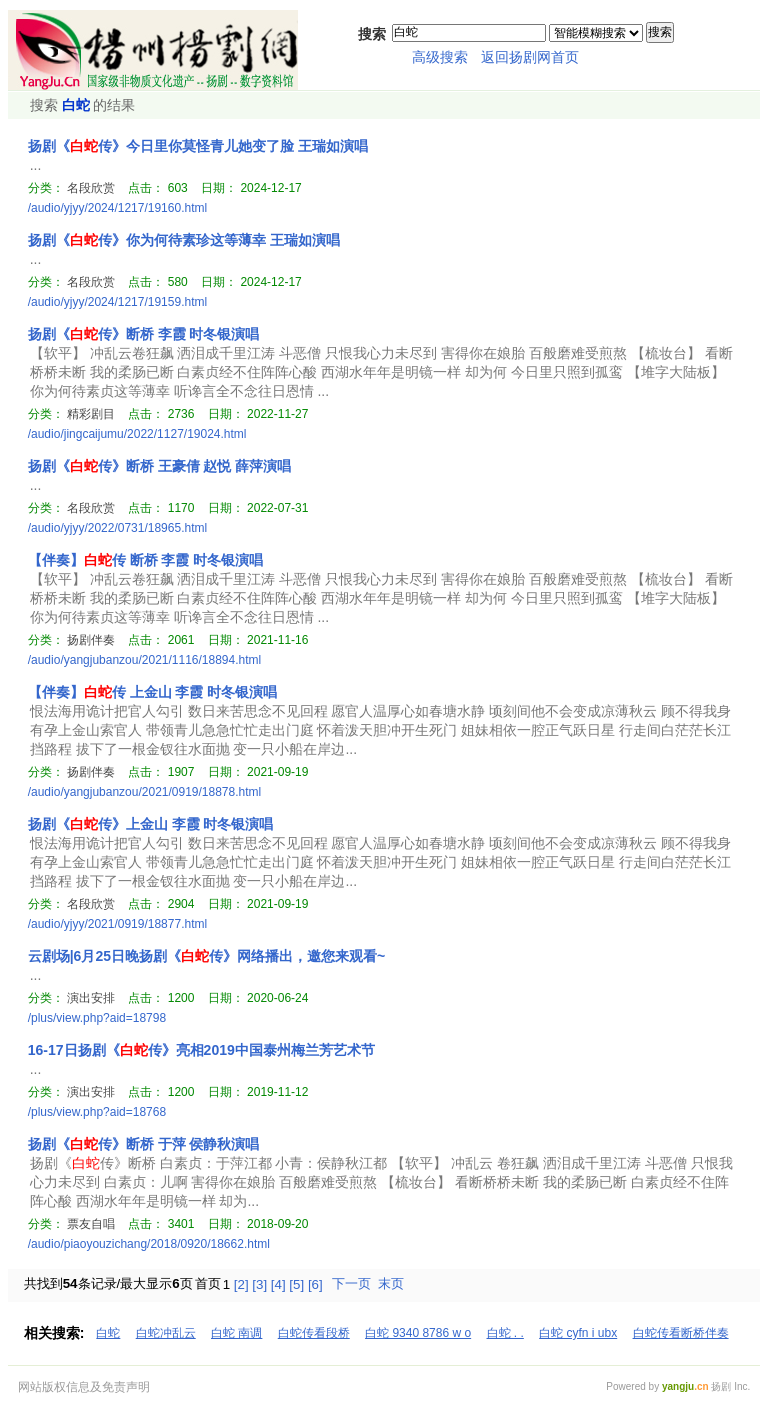 The image size is (768, 1409). I want to click on 返回扬剧网首页, so click(530, 57).